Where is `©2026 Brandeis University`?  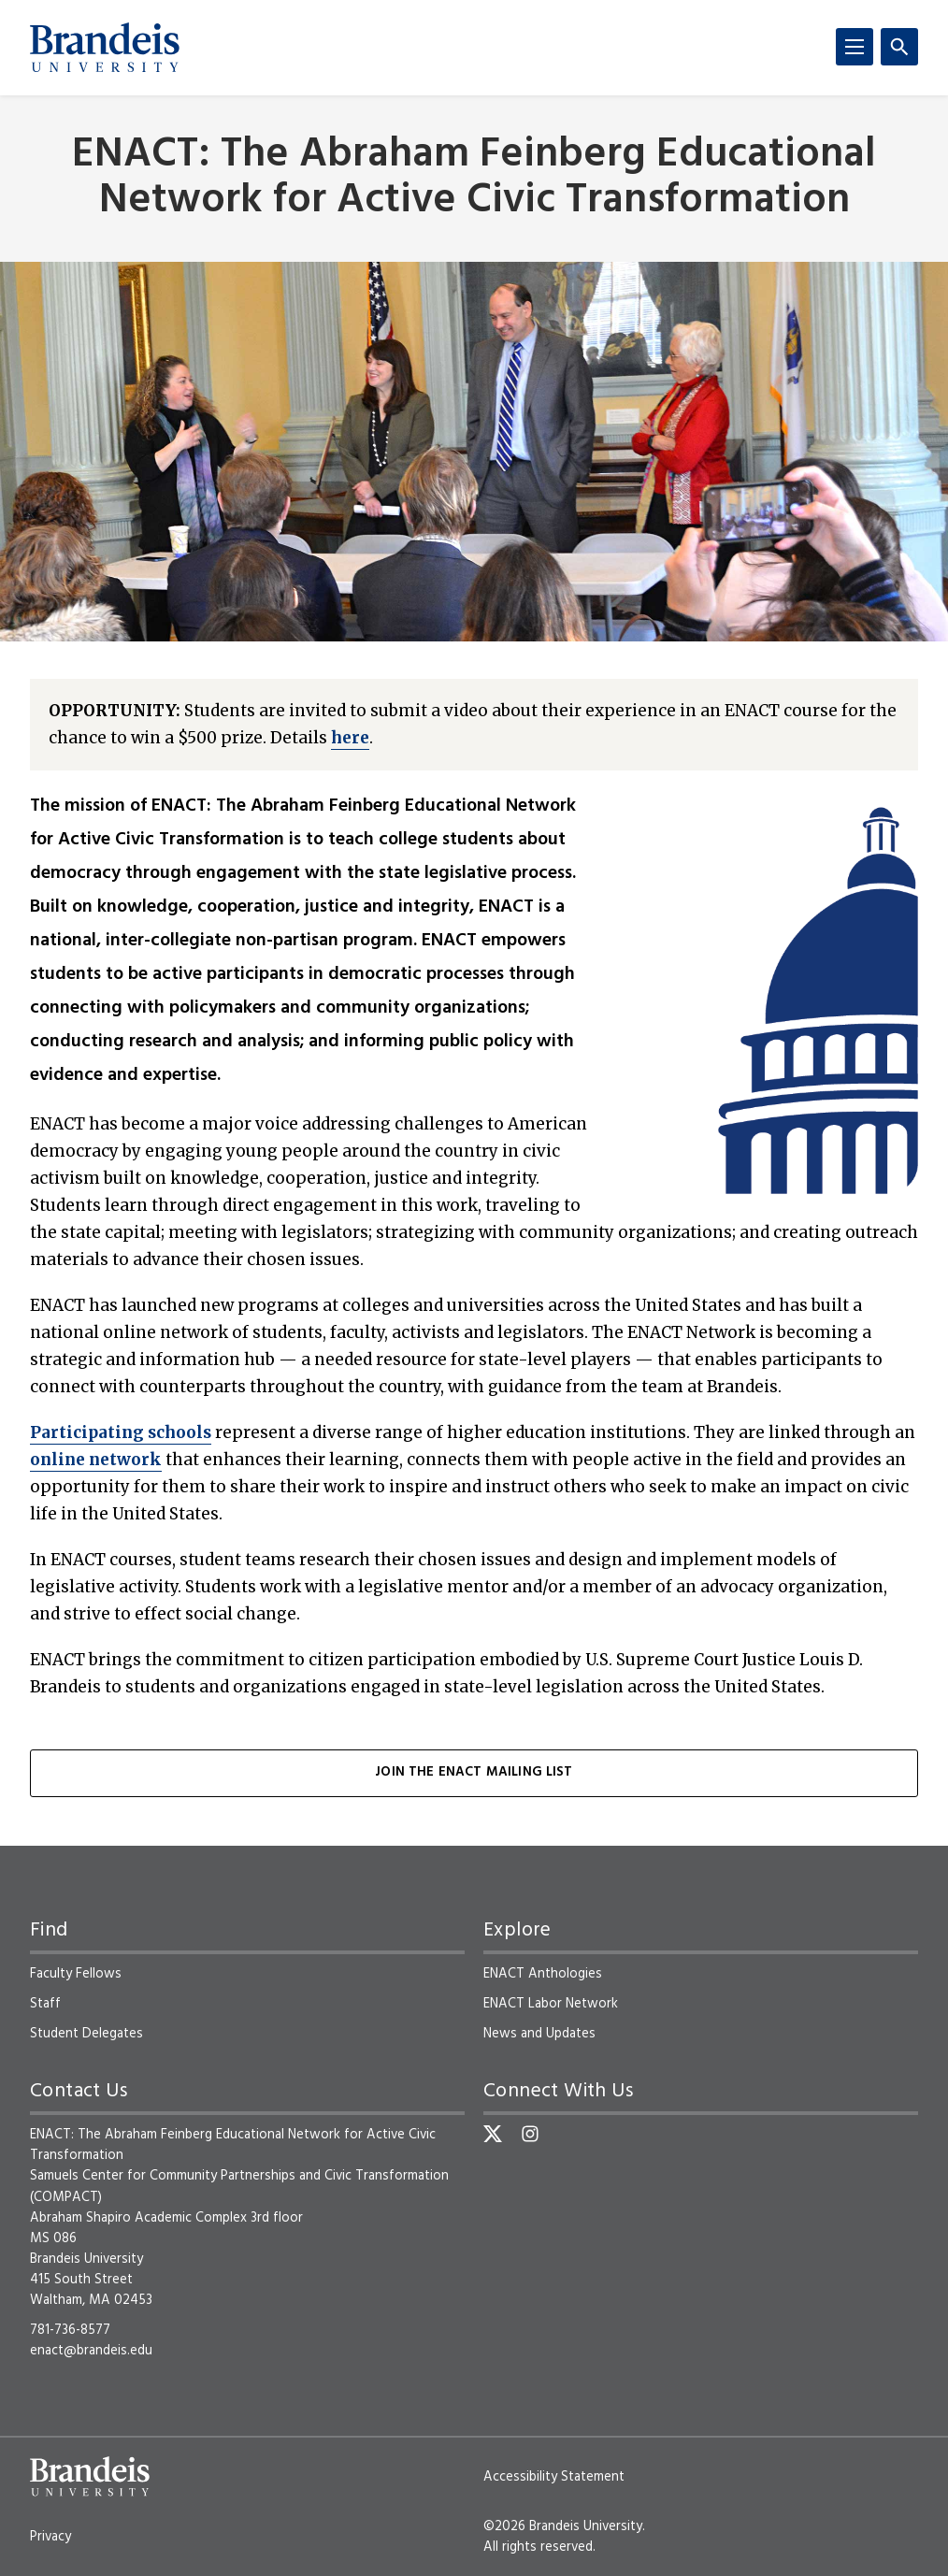 ©2026 Brandeis University is located at coordinates (562, 2526).